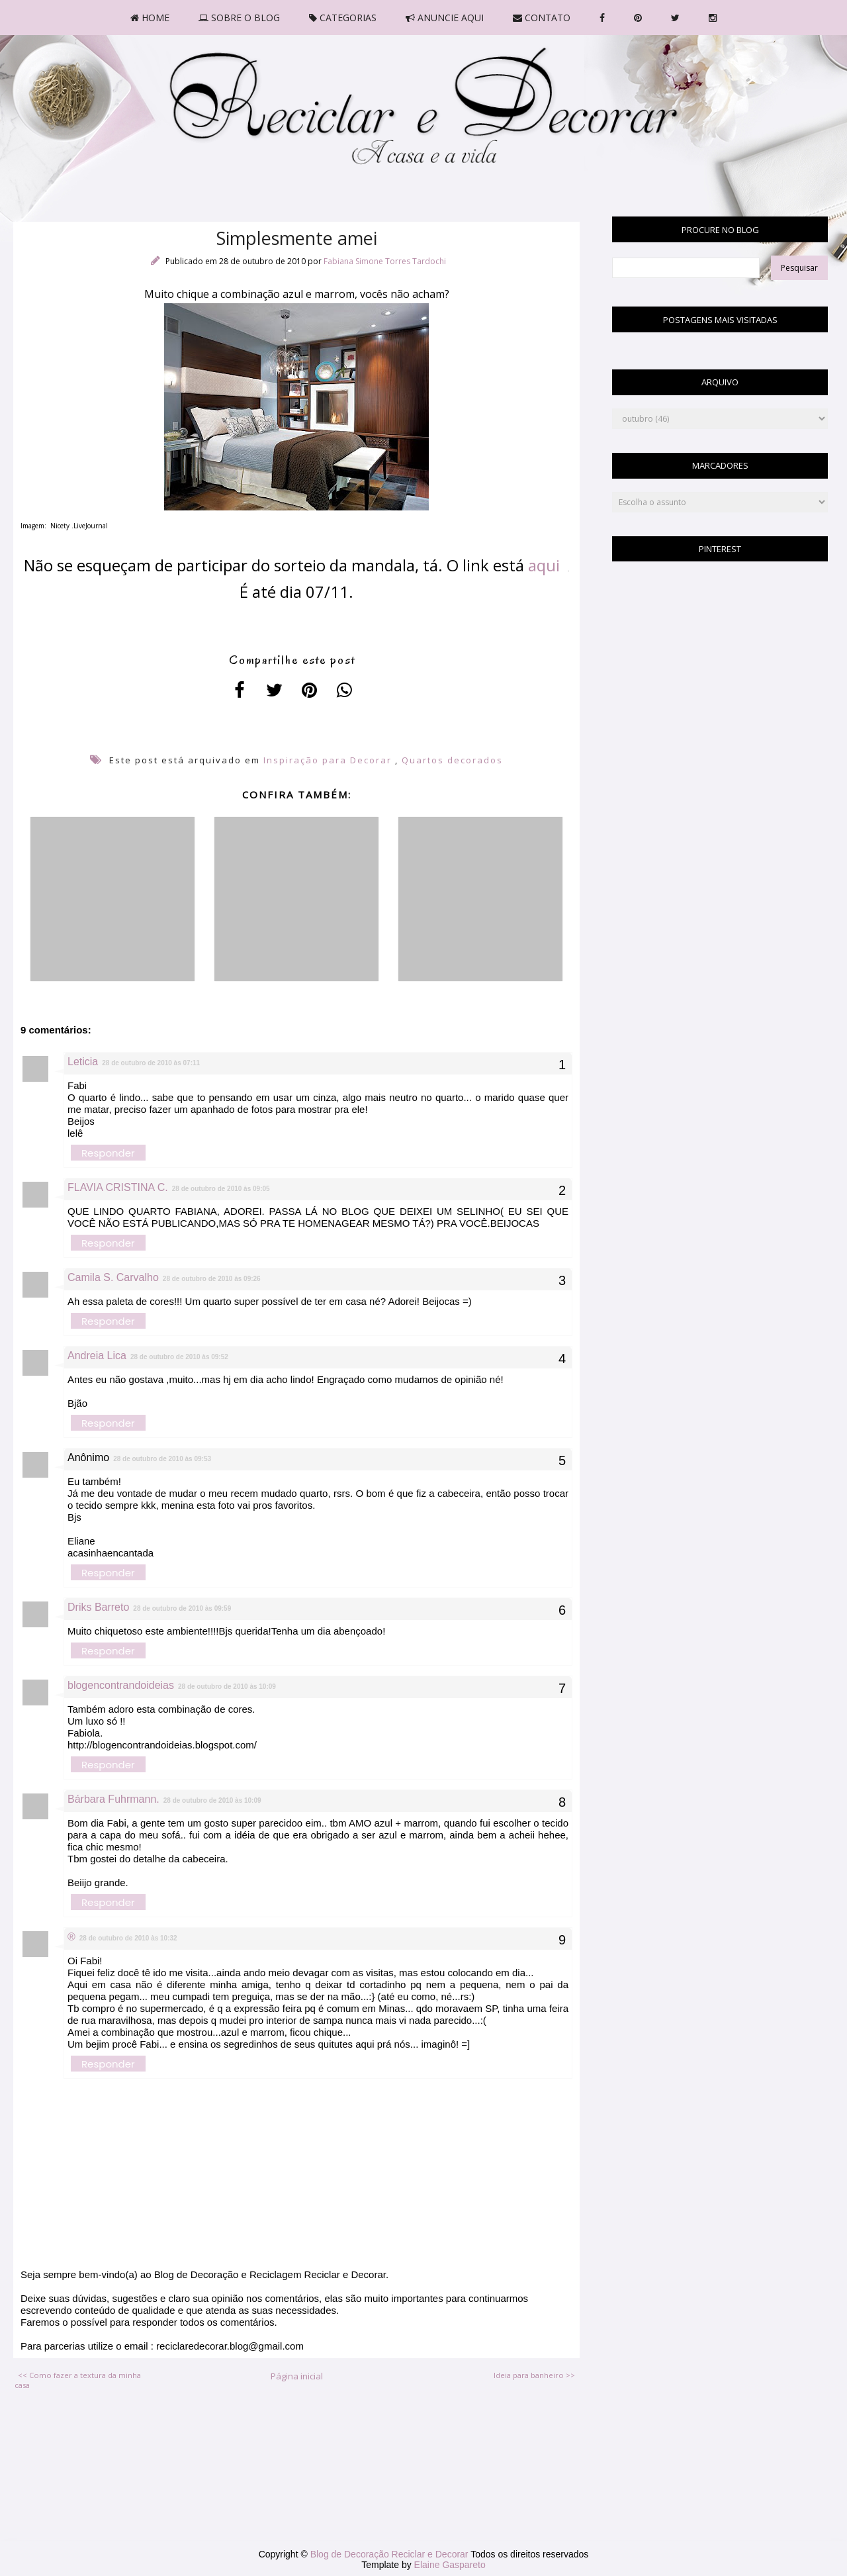 The width and height of the screenshot is (847, 2576). What do you see at coordinates (151, 1063) in the screenshot?
I see `28 de outubro de 2010 às 07:11` at bounding box center [151, 1063].